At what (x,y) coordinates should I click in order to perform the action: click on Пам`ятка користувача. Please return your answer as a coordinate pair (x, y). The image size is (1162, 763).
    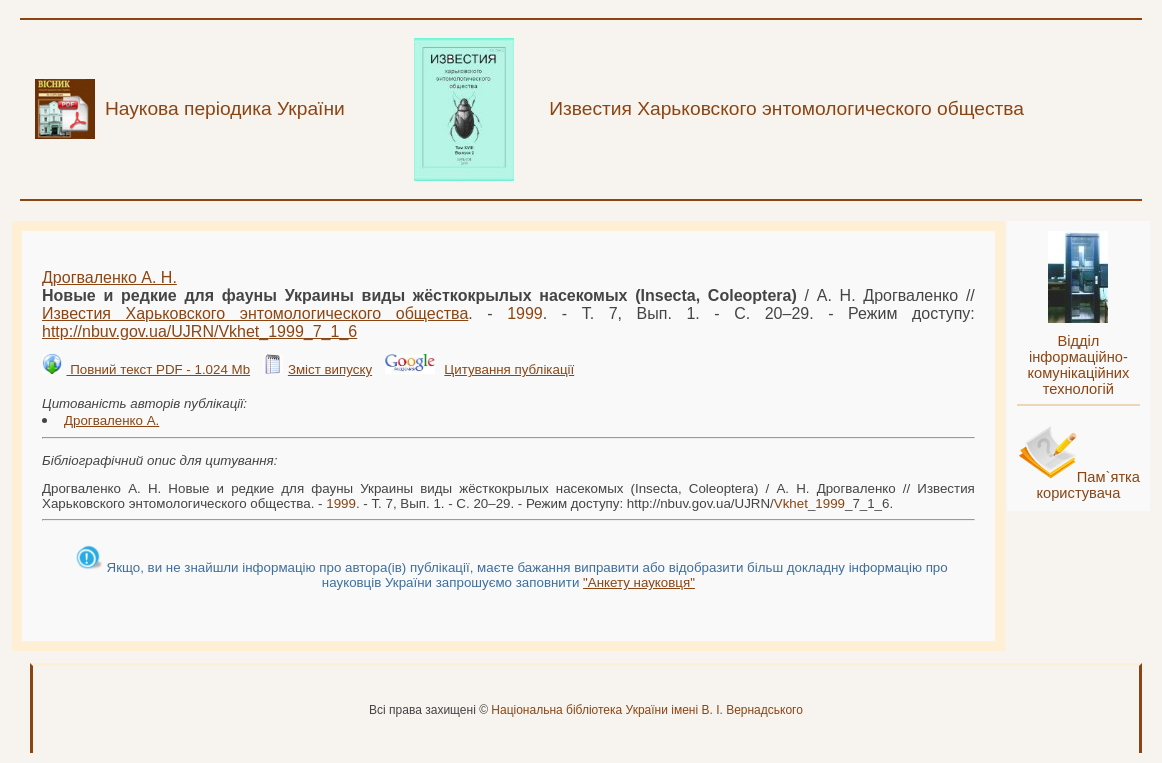
    Looking at the image, I should click on (1088, 485).